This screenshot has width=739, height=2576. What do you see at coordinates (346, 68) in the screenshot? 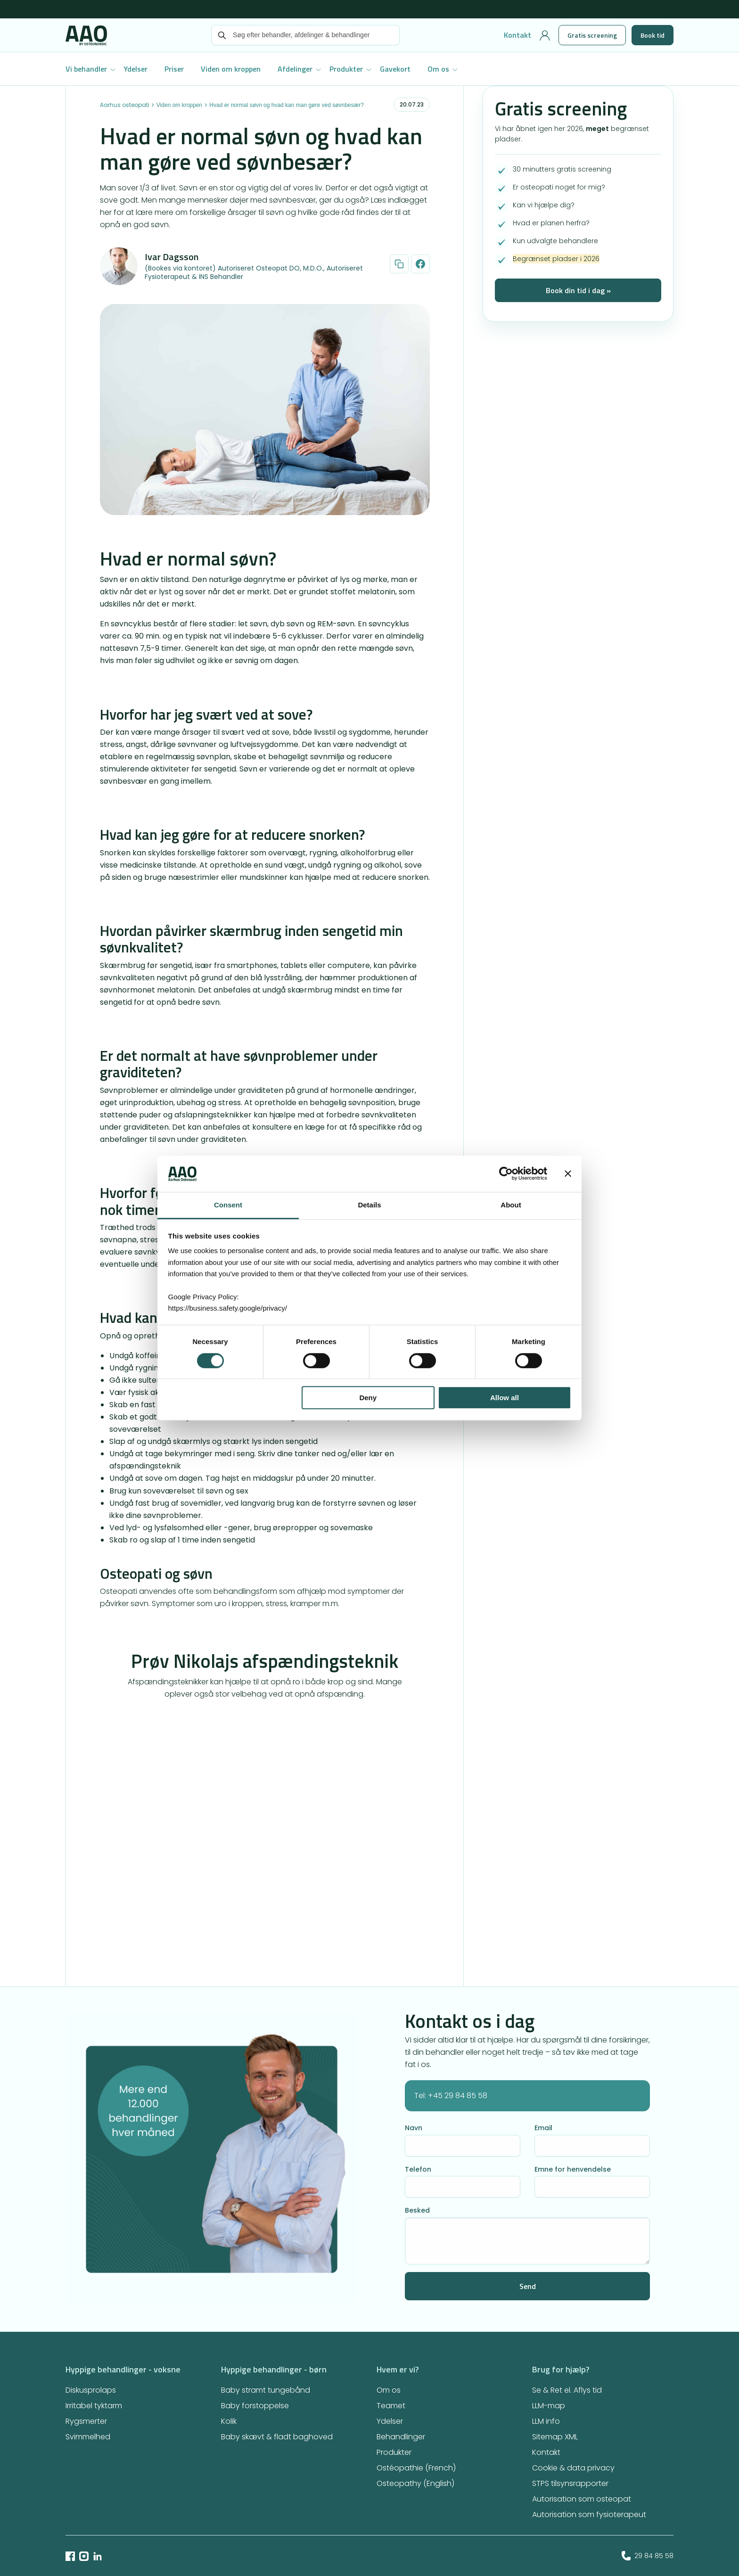
I see `Produkter` at bounding box center [346, 68].